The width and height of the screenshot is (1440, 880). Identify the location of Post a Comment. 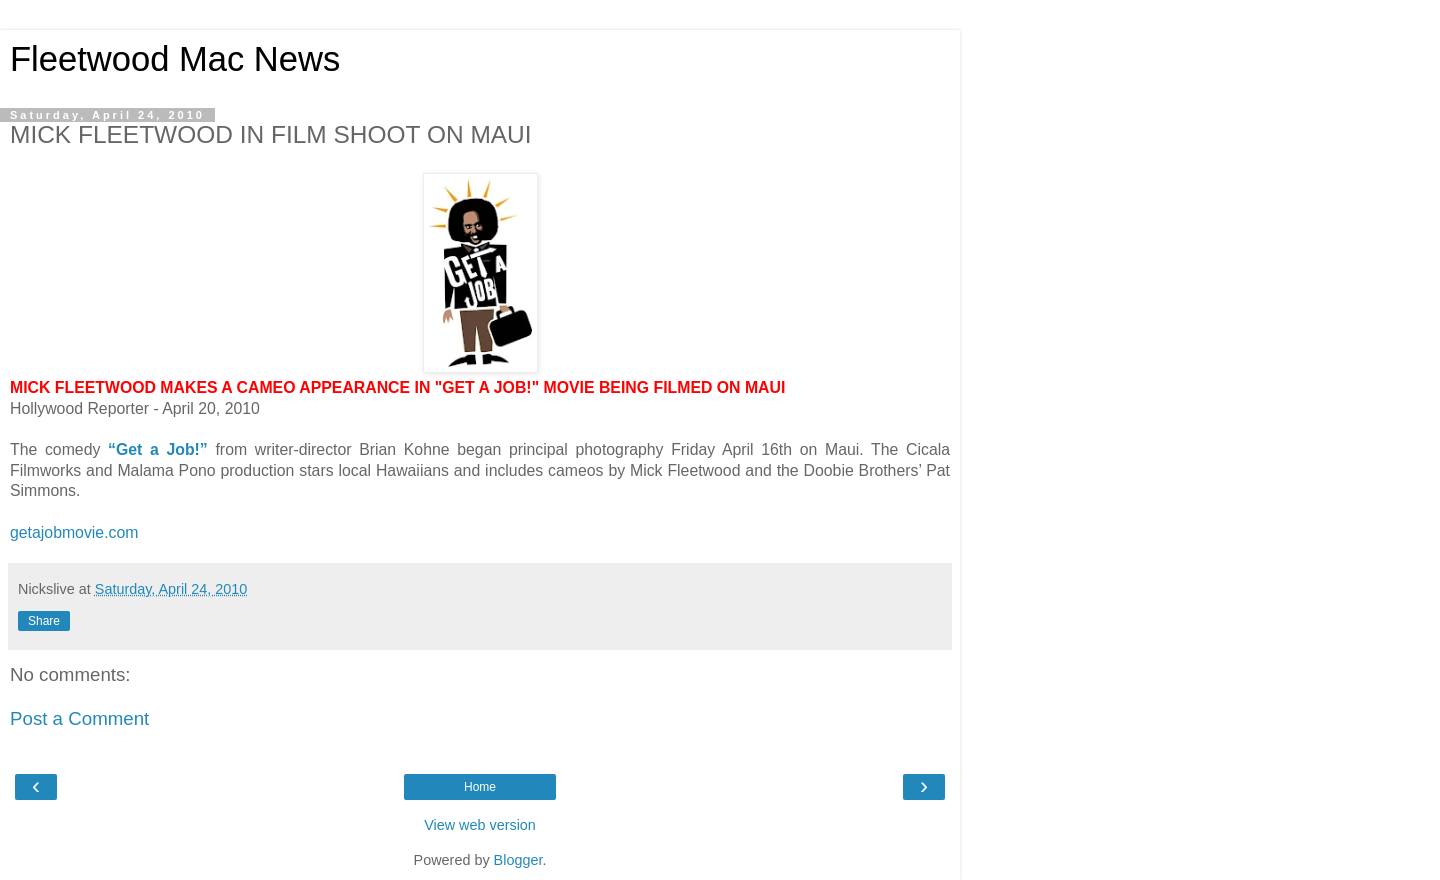
(79, 718).